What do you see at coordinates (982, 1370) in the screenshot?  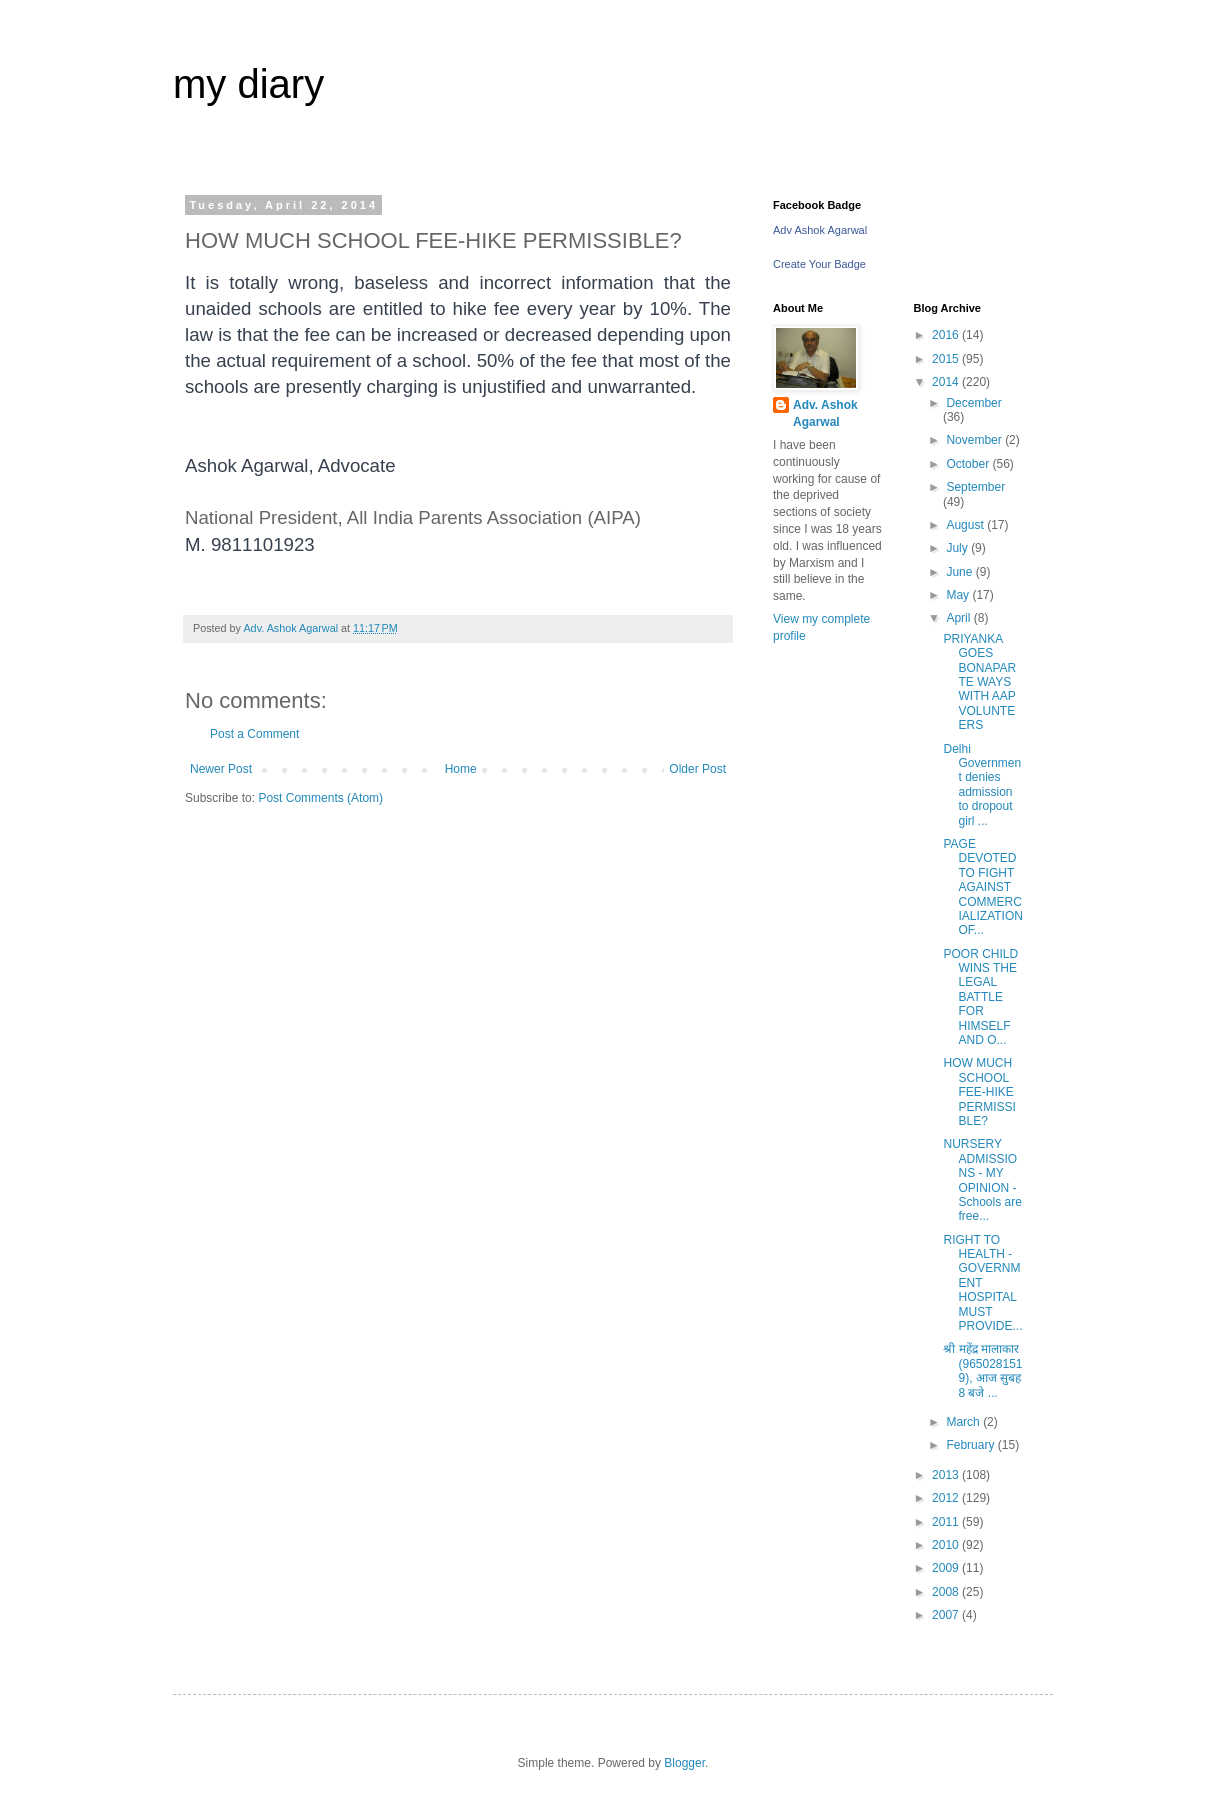 I see `श्री महेंद्र मालाकार (9650281519), आज सुबह 8 बजे ...` at bounding box center [982, 1370].